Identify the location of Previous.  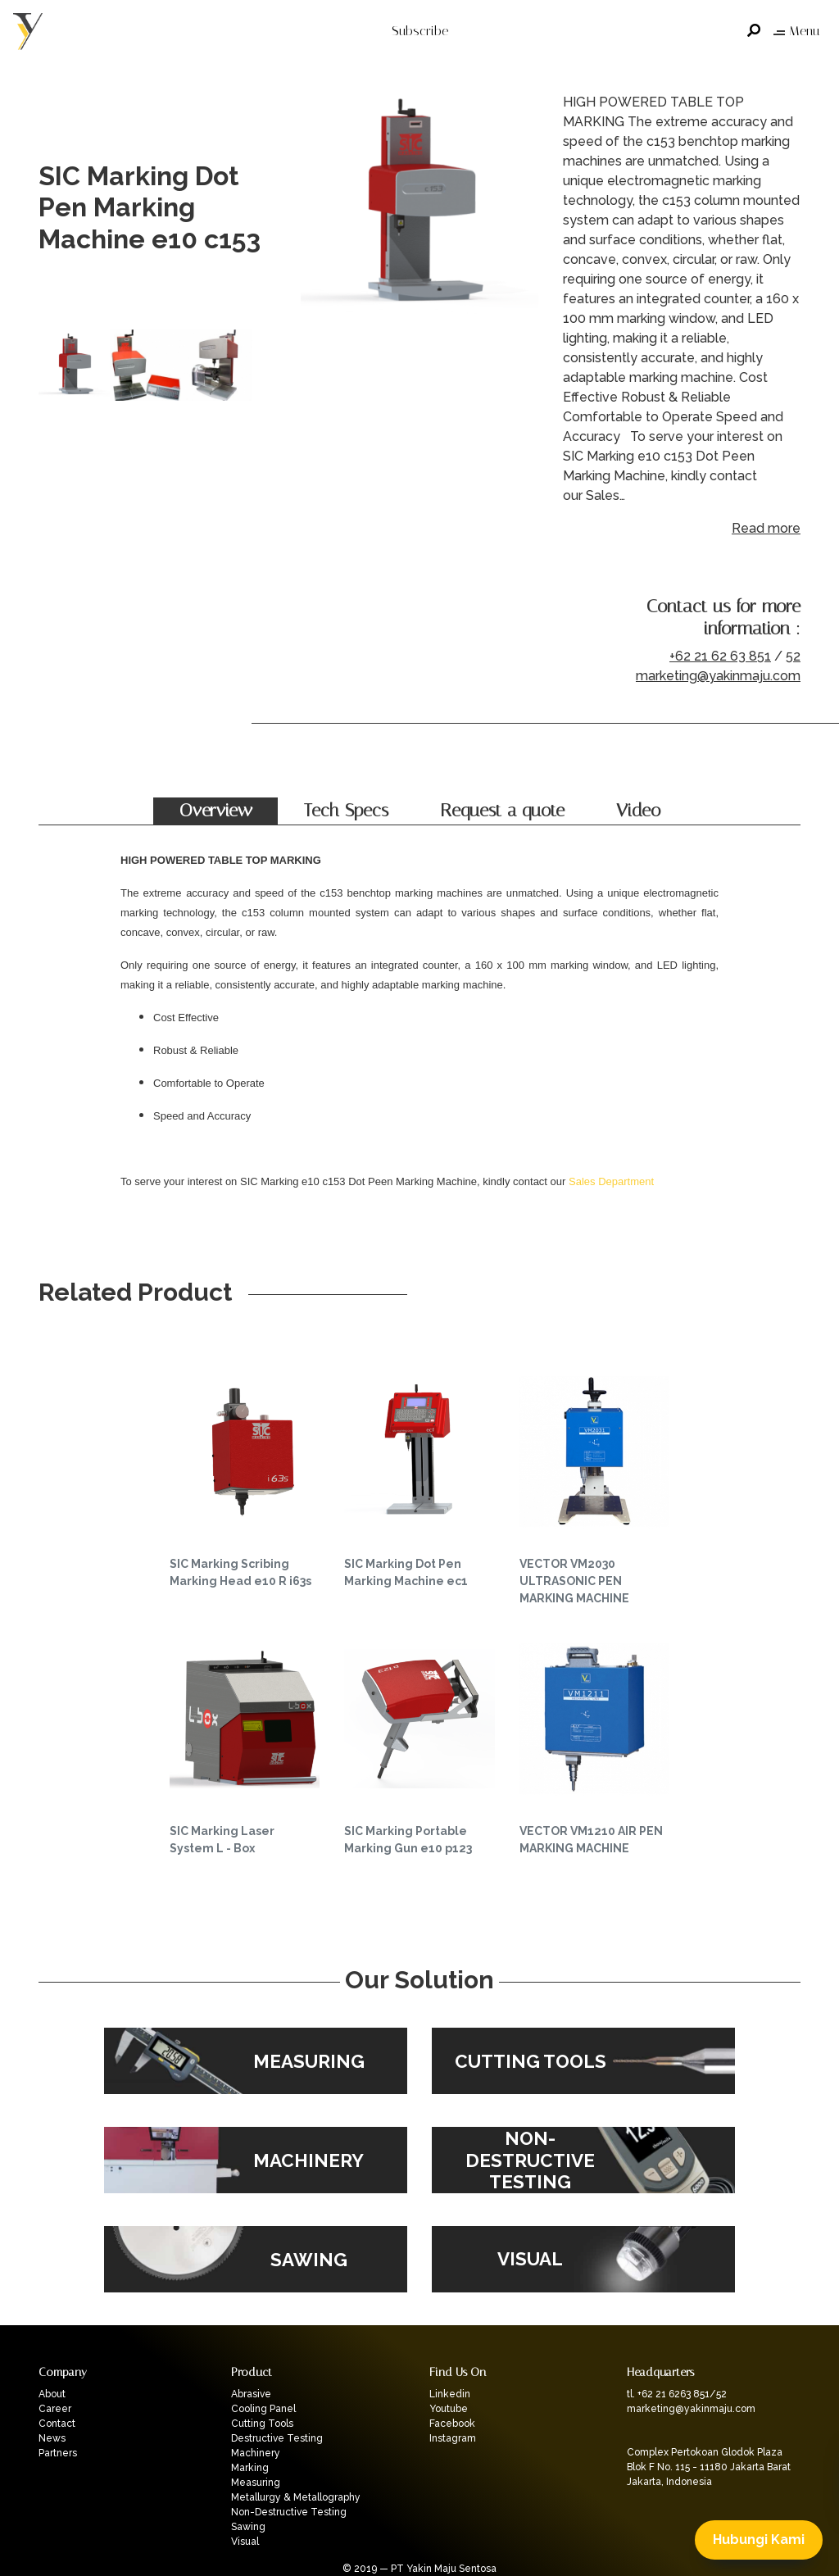
(317, 208).